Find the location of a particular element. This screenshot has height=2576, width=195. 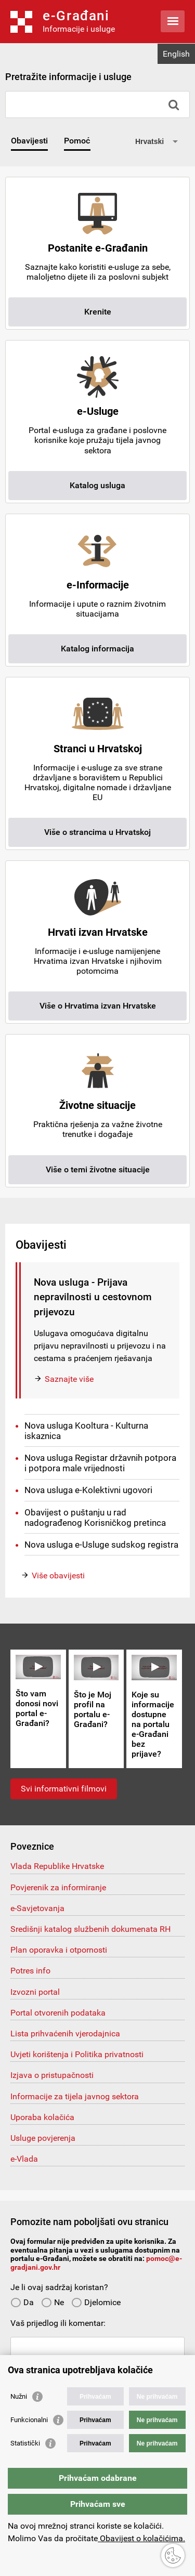

Informacije za tijela javnog sektora is located at coordinates (74, 2096).